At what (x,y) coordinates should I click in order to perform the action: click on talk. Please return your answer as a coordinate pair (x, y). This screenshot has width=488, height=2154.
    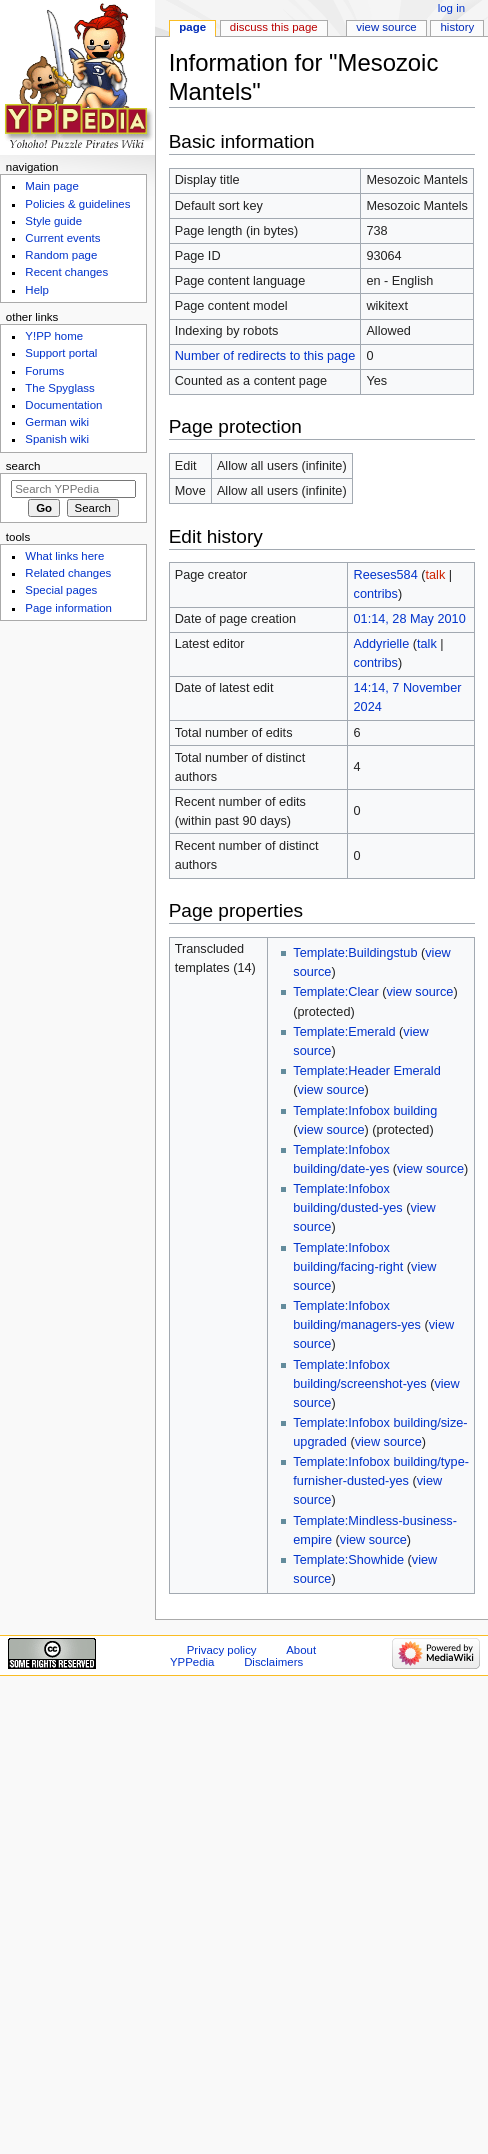
    Looking at the image, I should click on (435, 575).